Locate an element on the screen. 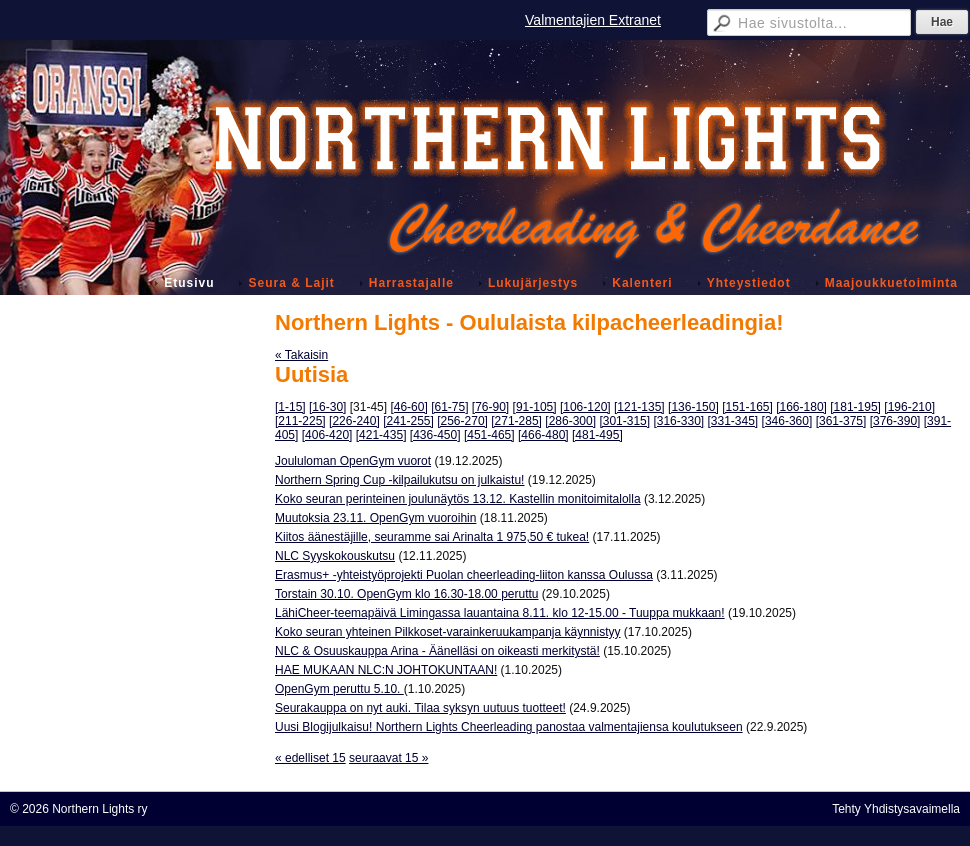 The image size is (970, 846). [166-180] is located at coordinates (801, 407).